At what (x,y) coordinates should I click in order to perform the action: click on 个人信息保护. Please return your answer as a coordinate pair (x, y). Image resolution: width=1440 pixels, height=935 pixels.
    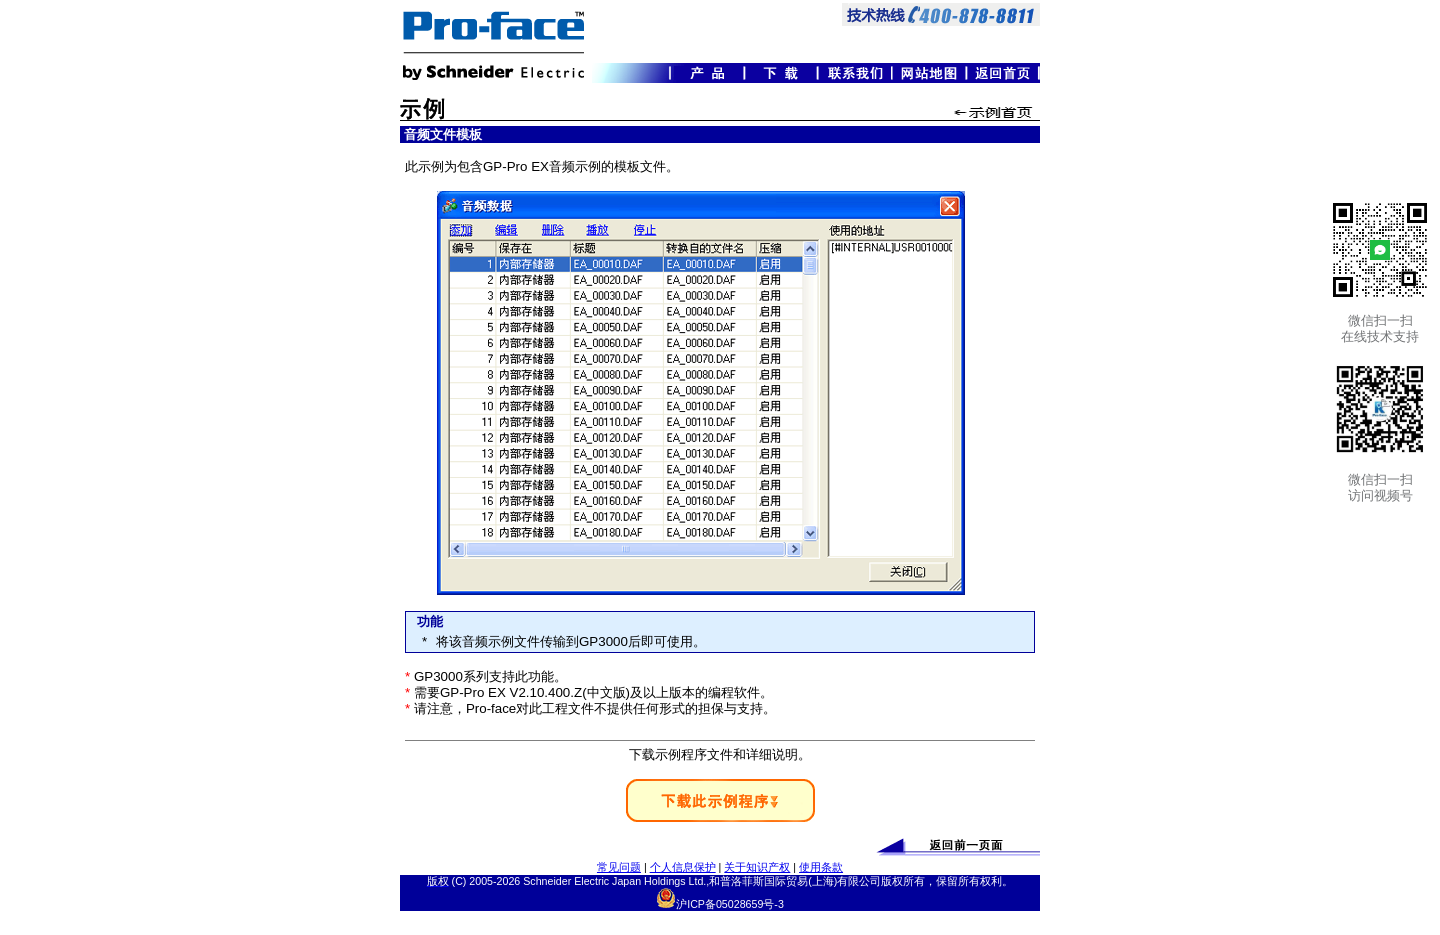
    Looking at the image, I should click on (683, 867).